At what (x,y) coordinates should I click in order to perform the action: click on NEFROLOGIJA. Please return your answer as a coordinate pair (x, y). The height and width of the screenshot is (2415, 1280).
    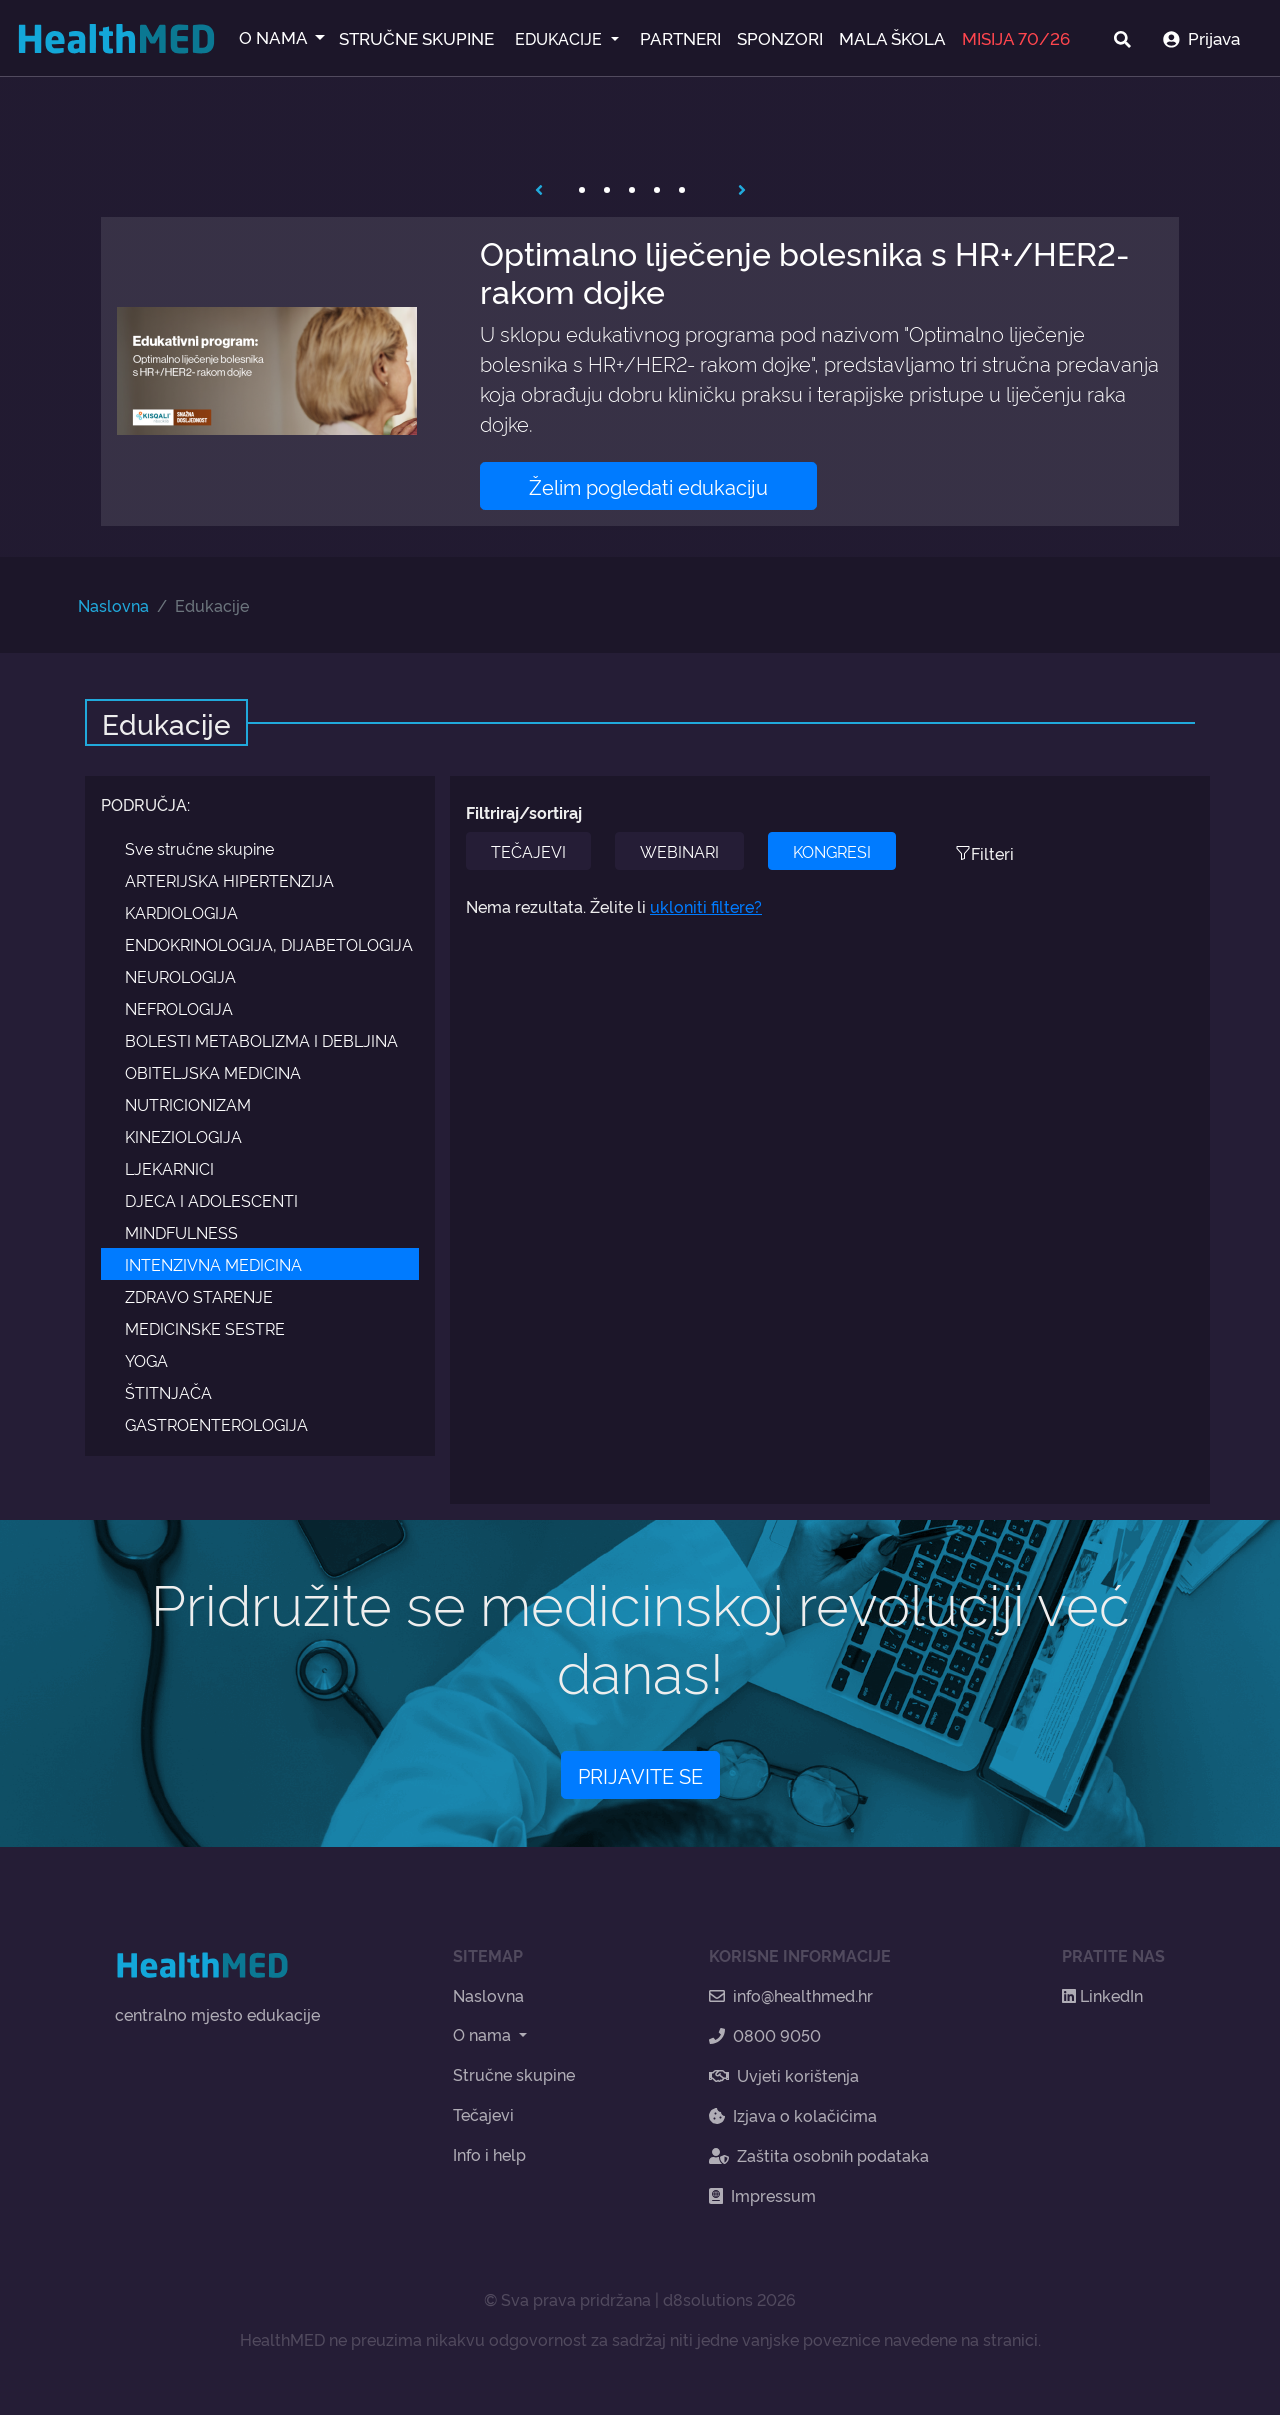
    Looking at the image, I should click on (179, 1008).